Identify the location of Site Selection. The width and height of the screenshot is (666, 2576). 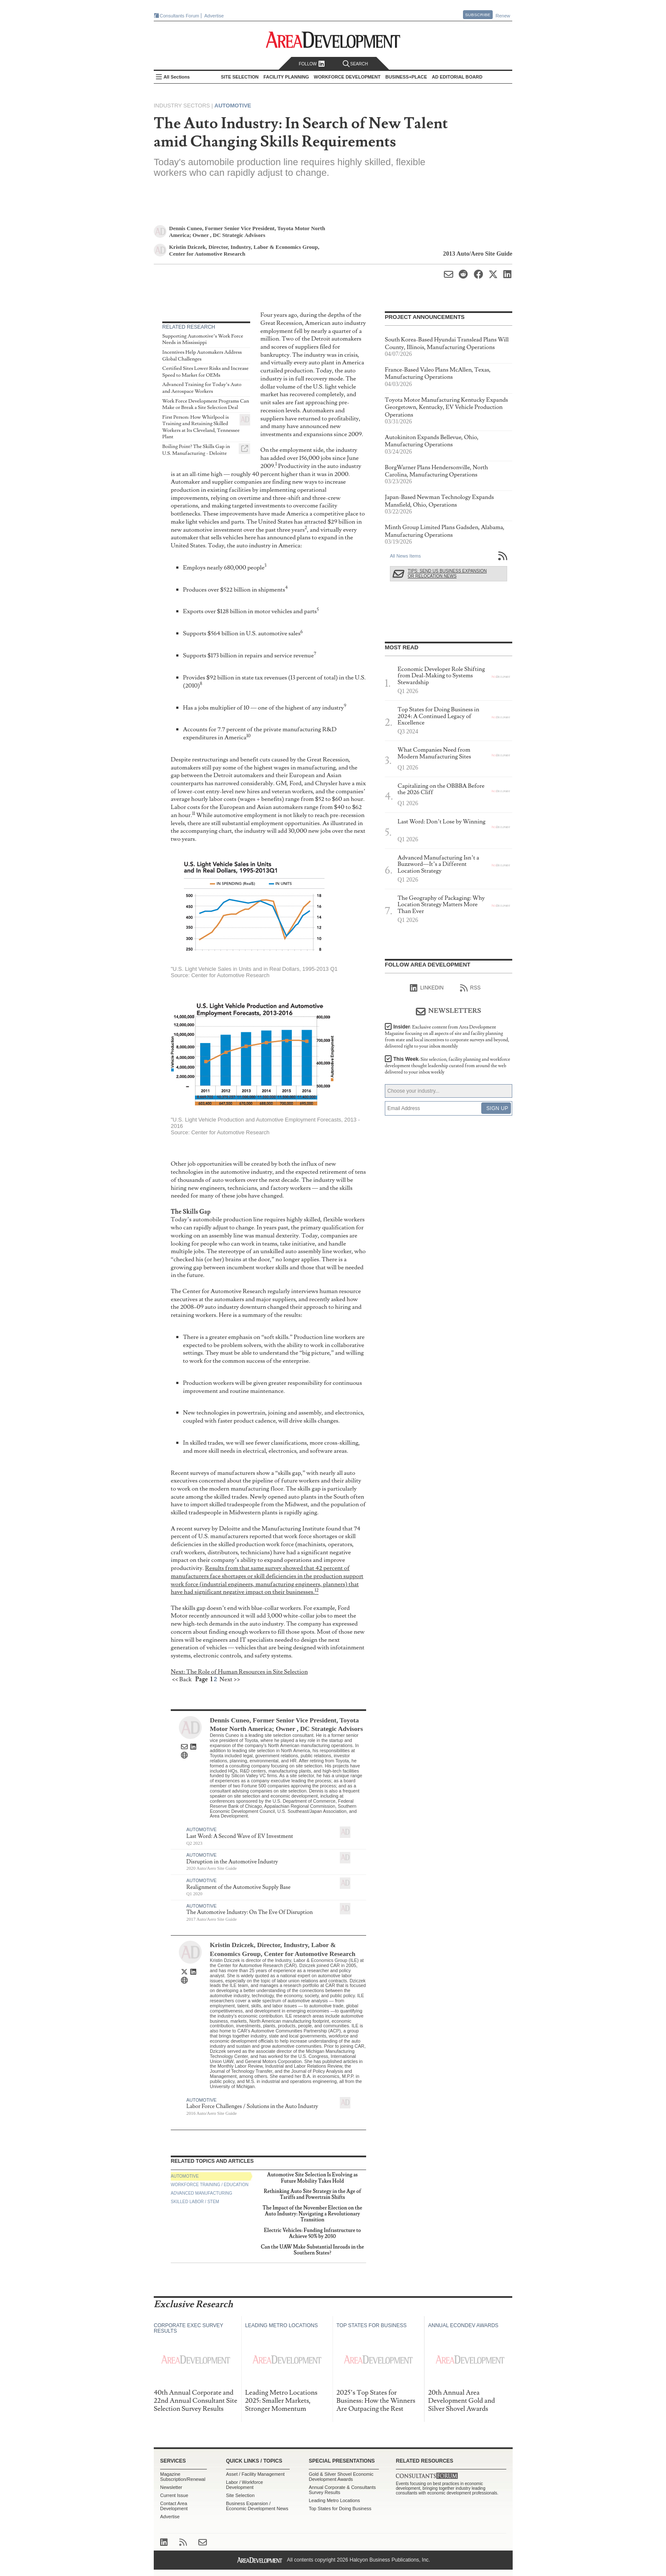
(240, 2495).